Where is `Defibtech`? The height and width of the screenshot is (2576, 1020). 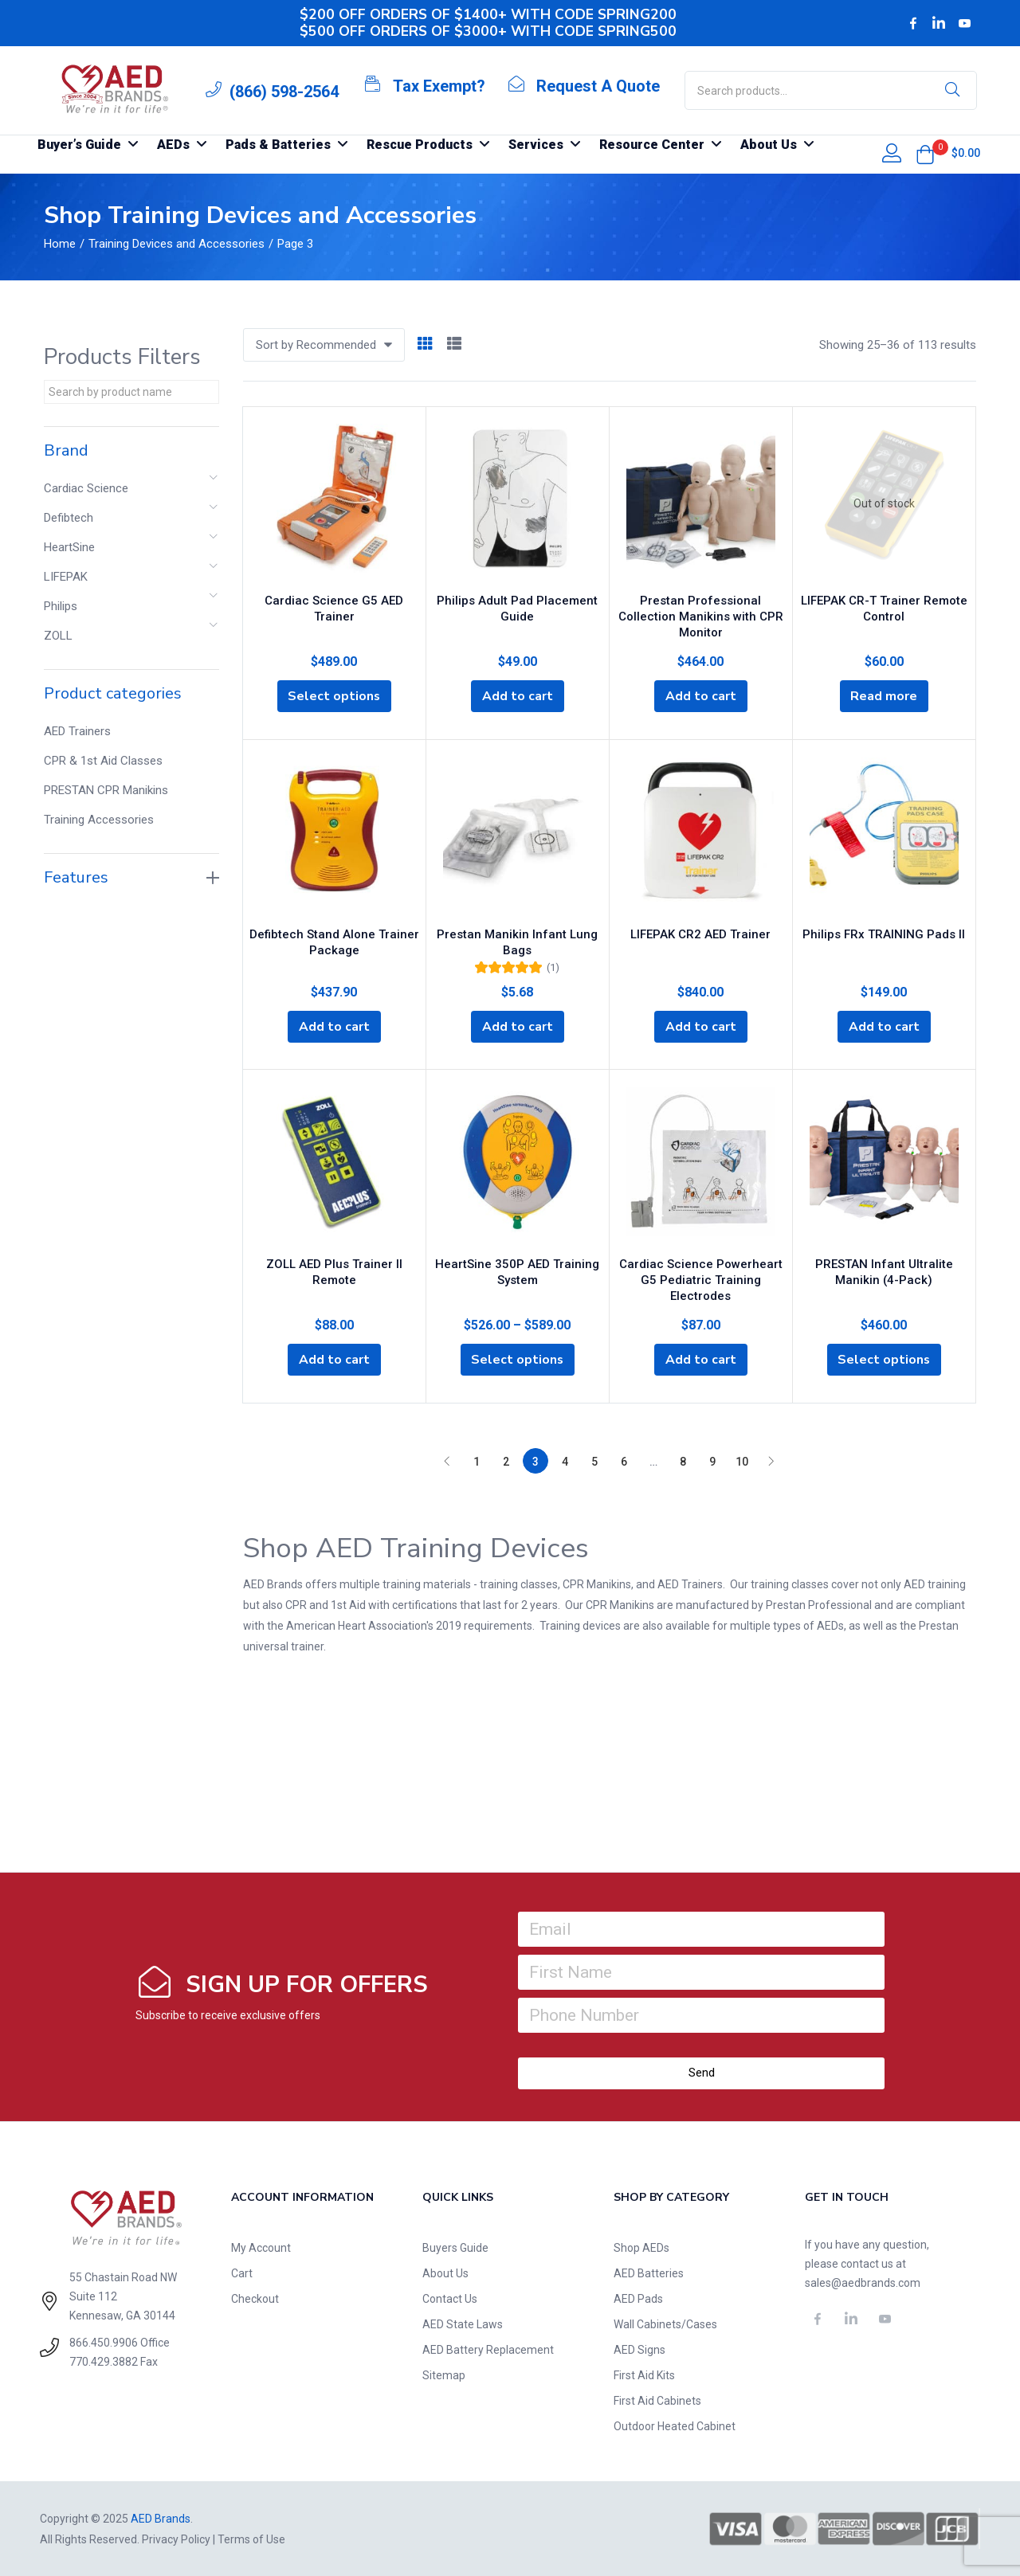
Defibtech is located at coordinates (68, 518).